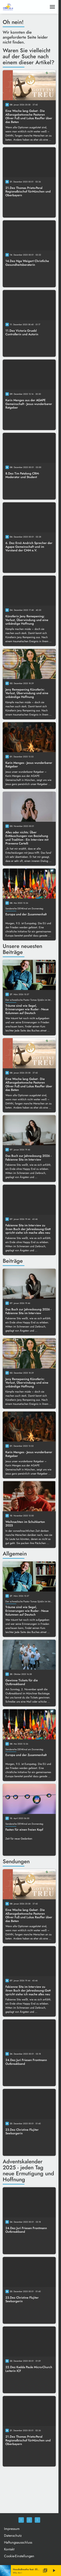 The height and width of the screenshot is (2576, 61). I want to click on [Newsletter], so click(37, 2520).